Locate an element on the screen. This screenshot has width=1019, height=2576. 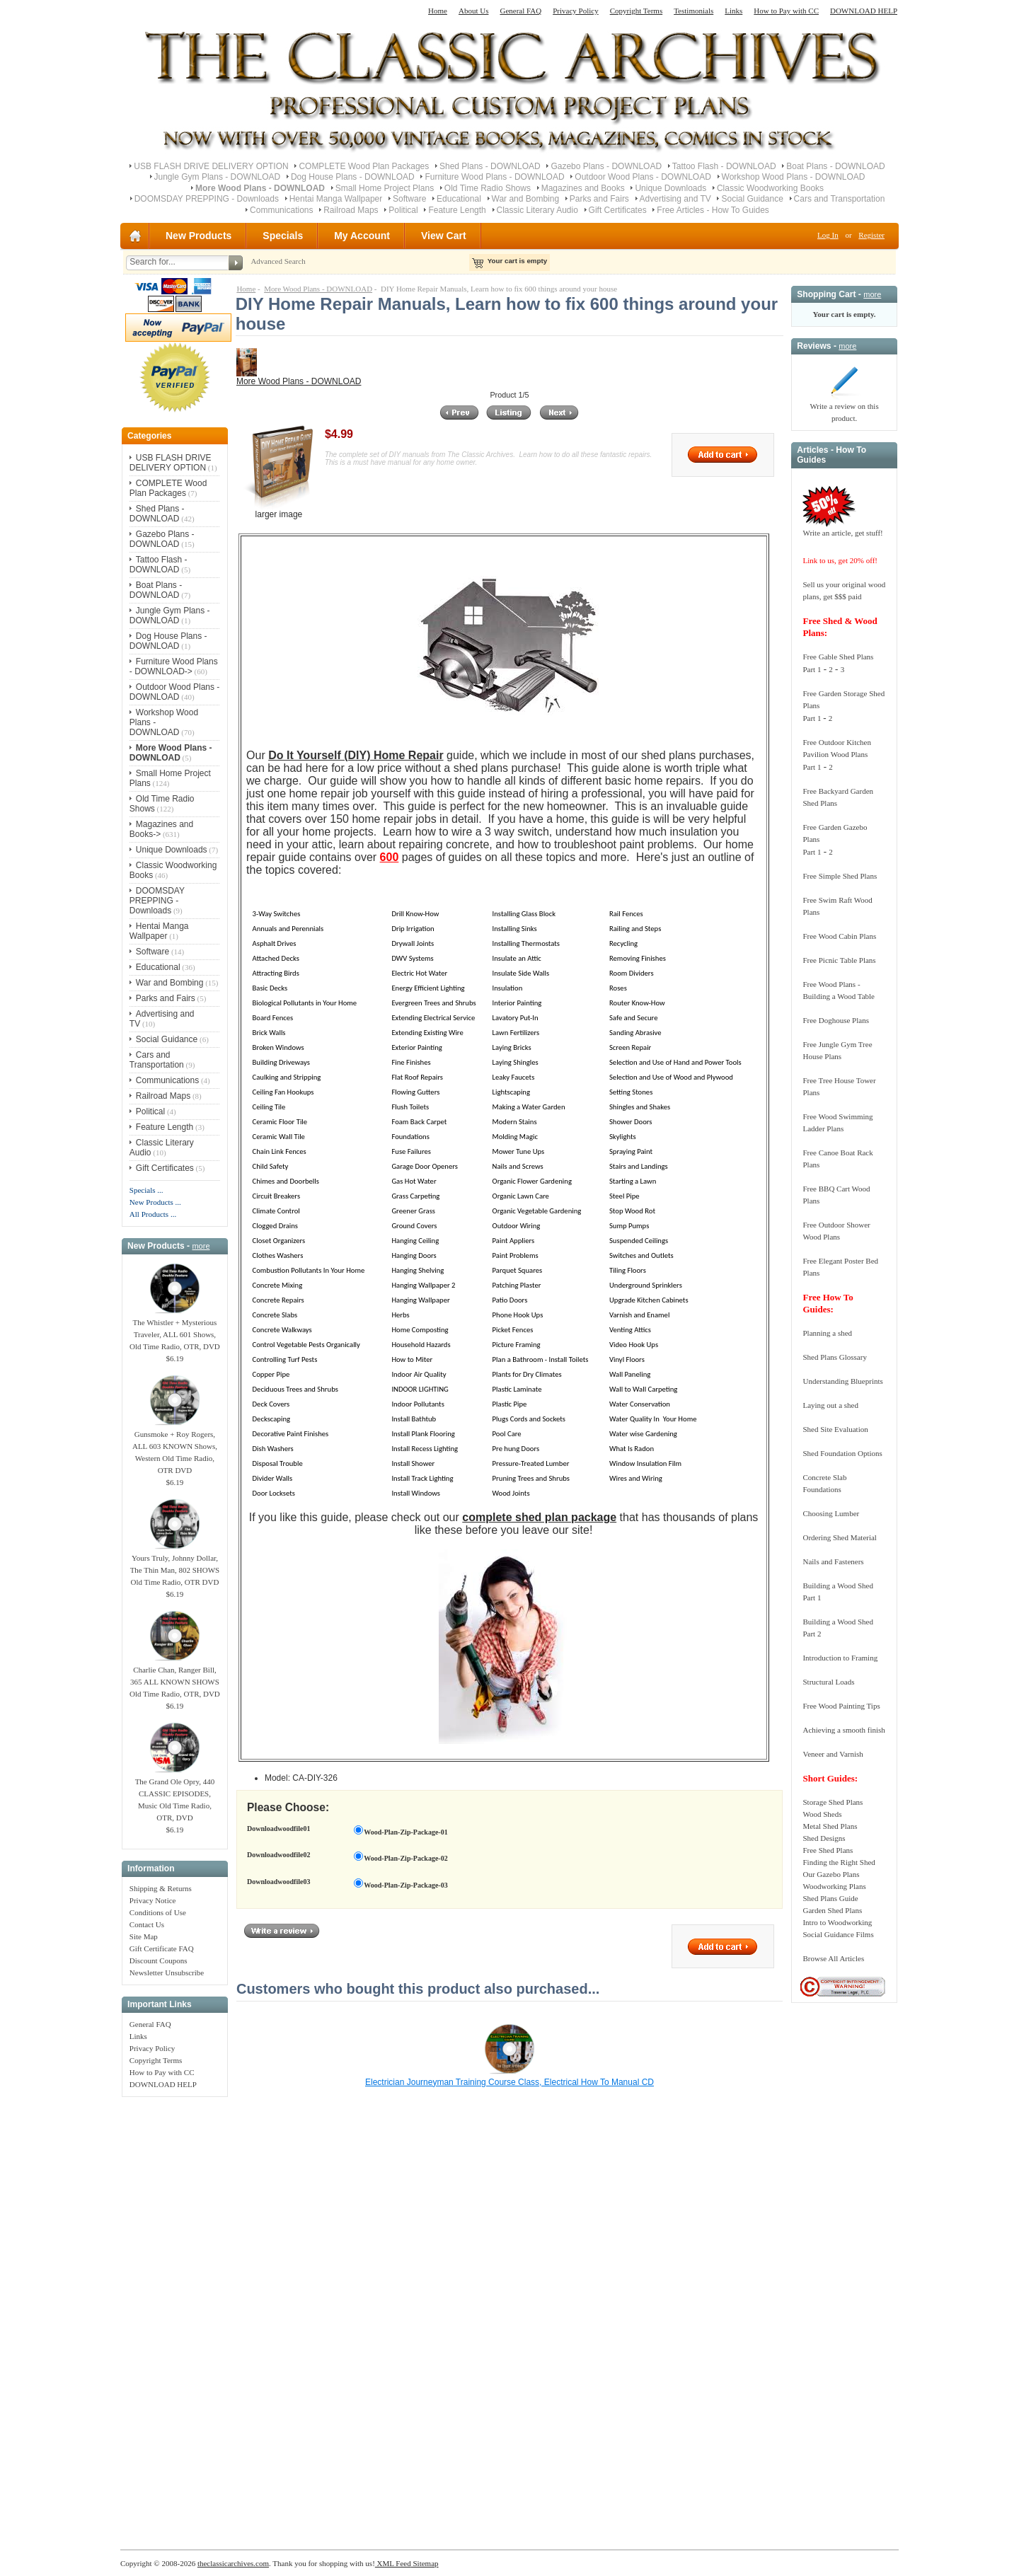
Wood-Plan-Zip-Package-02 is located at coordinates (405, 1858).